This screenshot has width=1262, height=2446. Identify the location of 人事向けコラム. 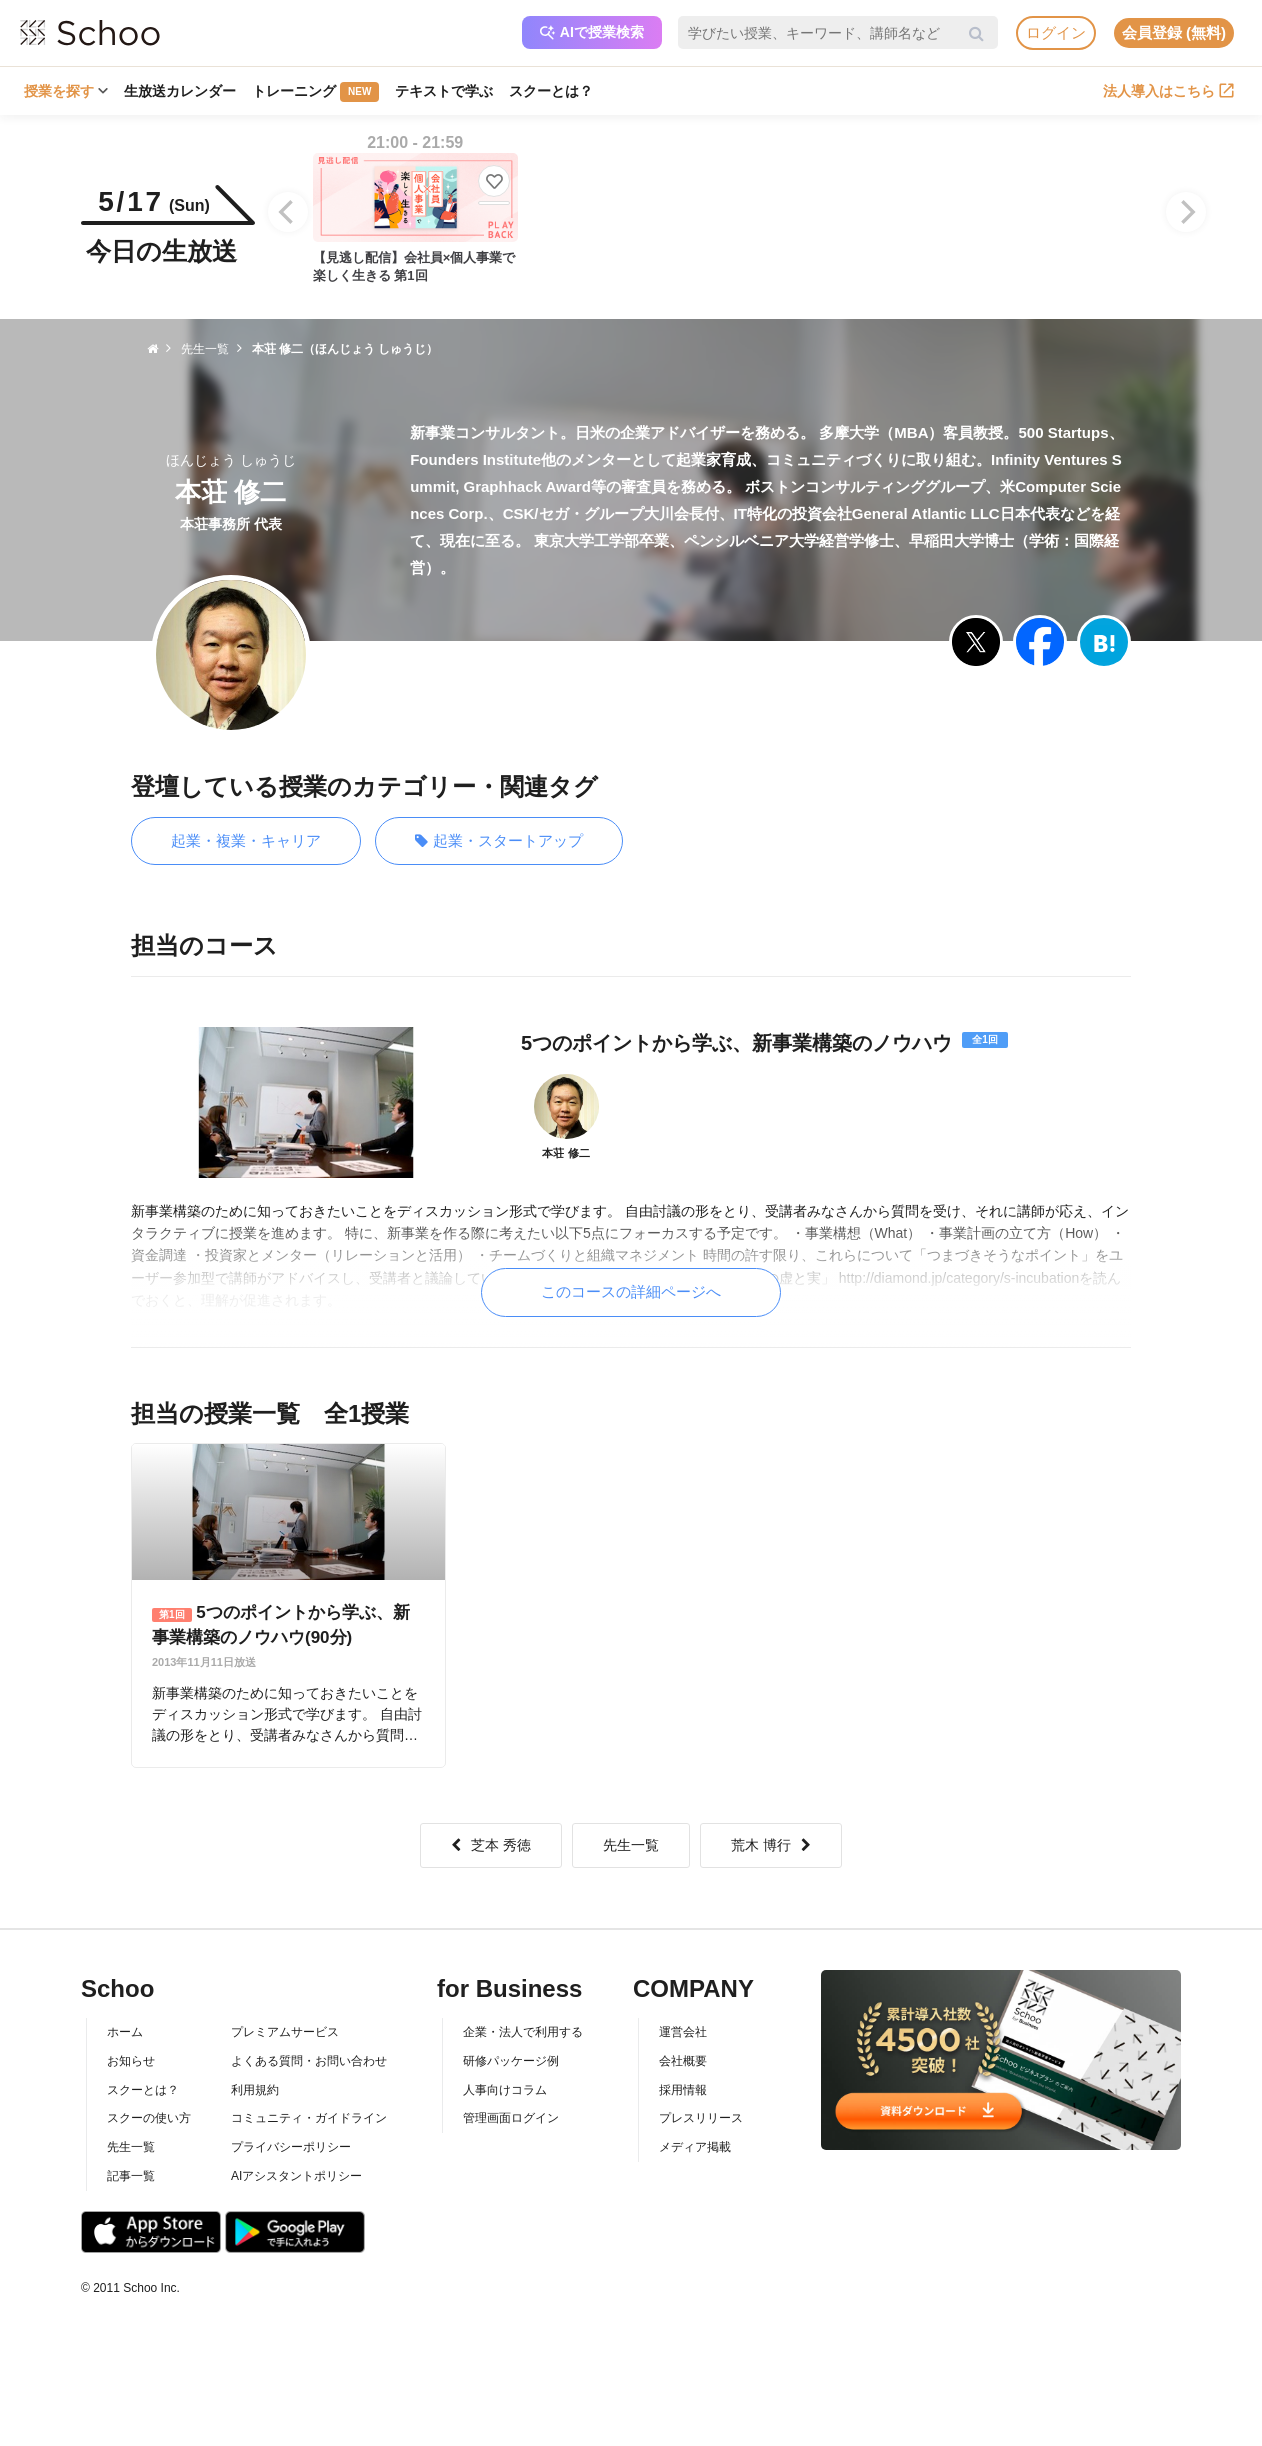
(505, 2090).